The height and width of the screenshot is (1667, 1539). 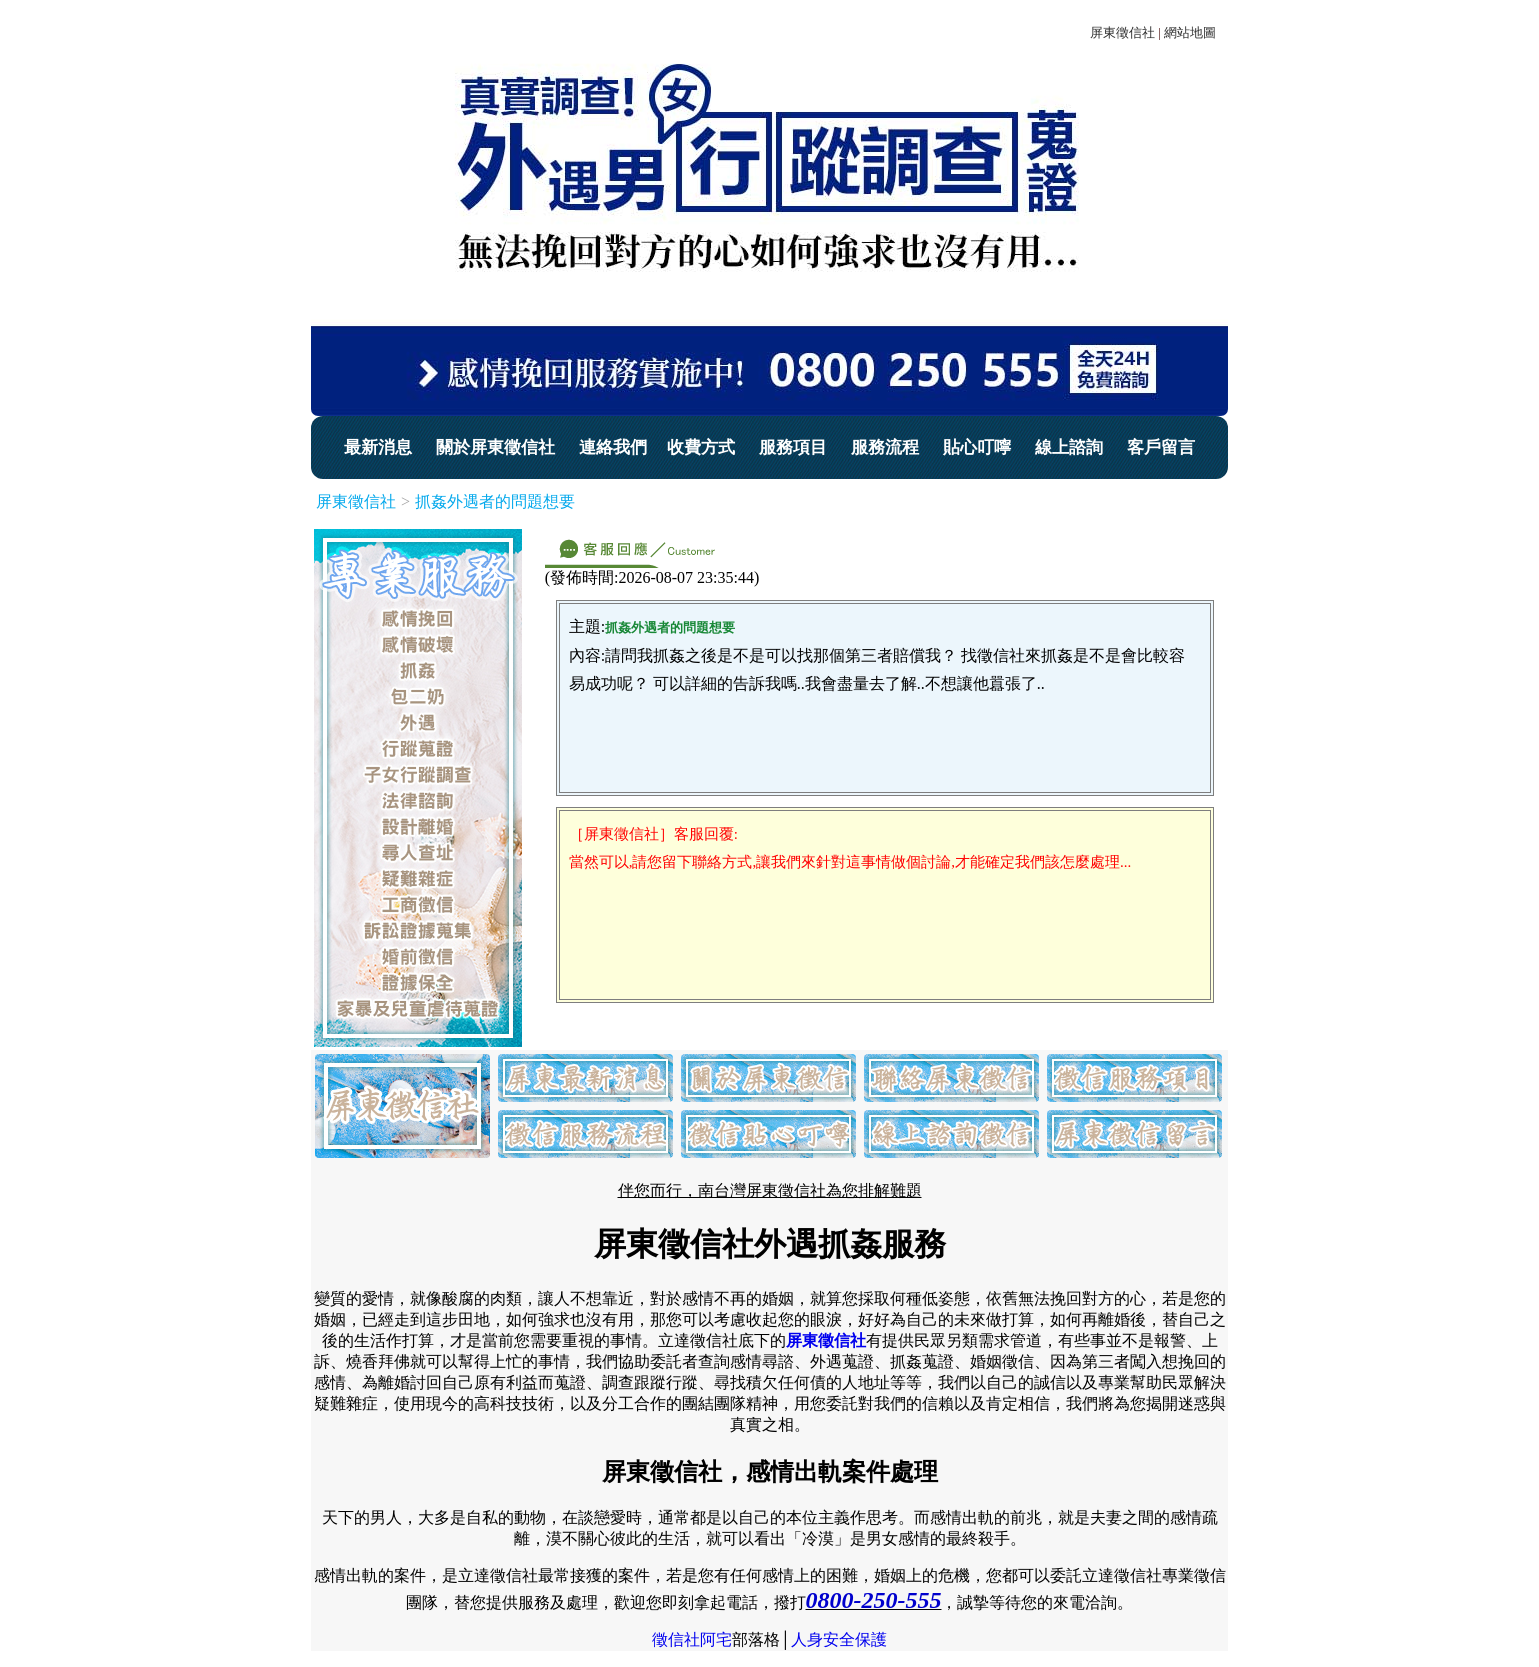 What do you see at coordinates (1122, 32) in the screenshot?
I see `屏東徵信社` at bounding box center [1122, 32].